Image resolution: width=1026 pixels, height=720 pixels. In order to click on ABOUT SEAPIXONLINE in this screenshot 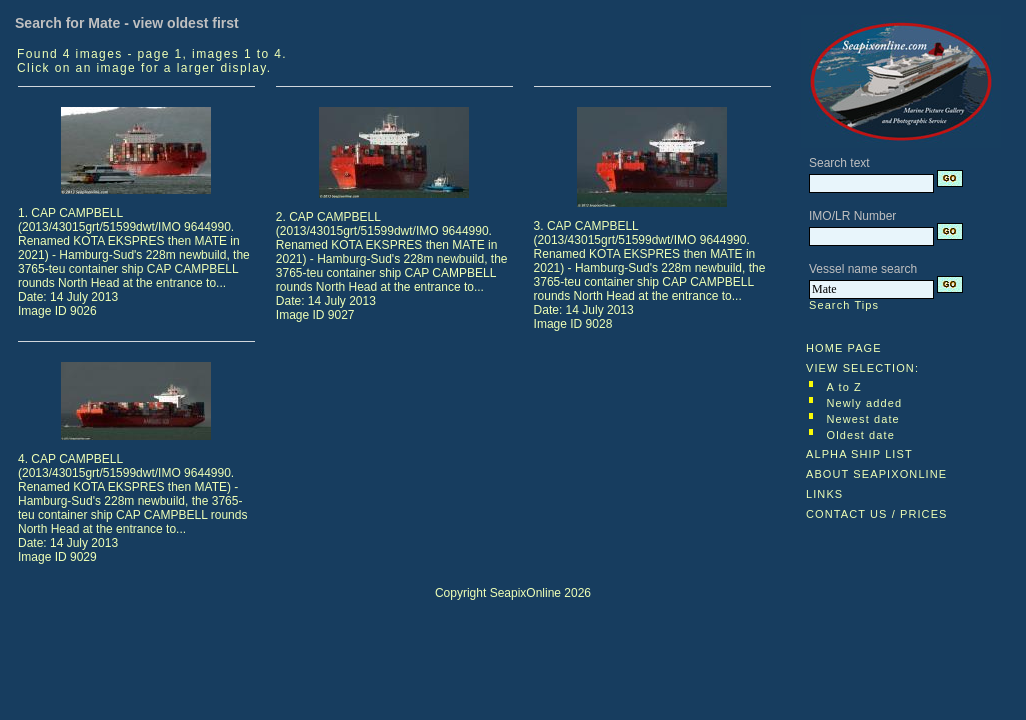, I will do `click(876, 474)`.